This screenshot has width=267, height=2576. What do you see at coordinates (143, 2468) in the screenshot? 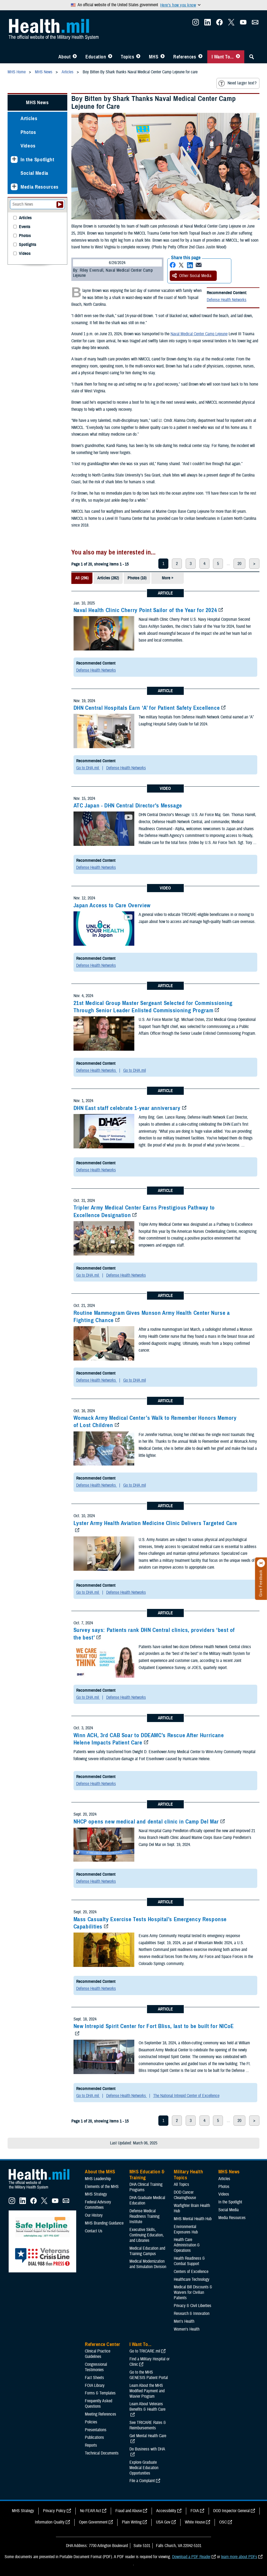
I see `Explore Graduate Medical Education Opportunities` at bounding box center [143, 2468].